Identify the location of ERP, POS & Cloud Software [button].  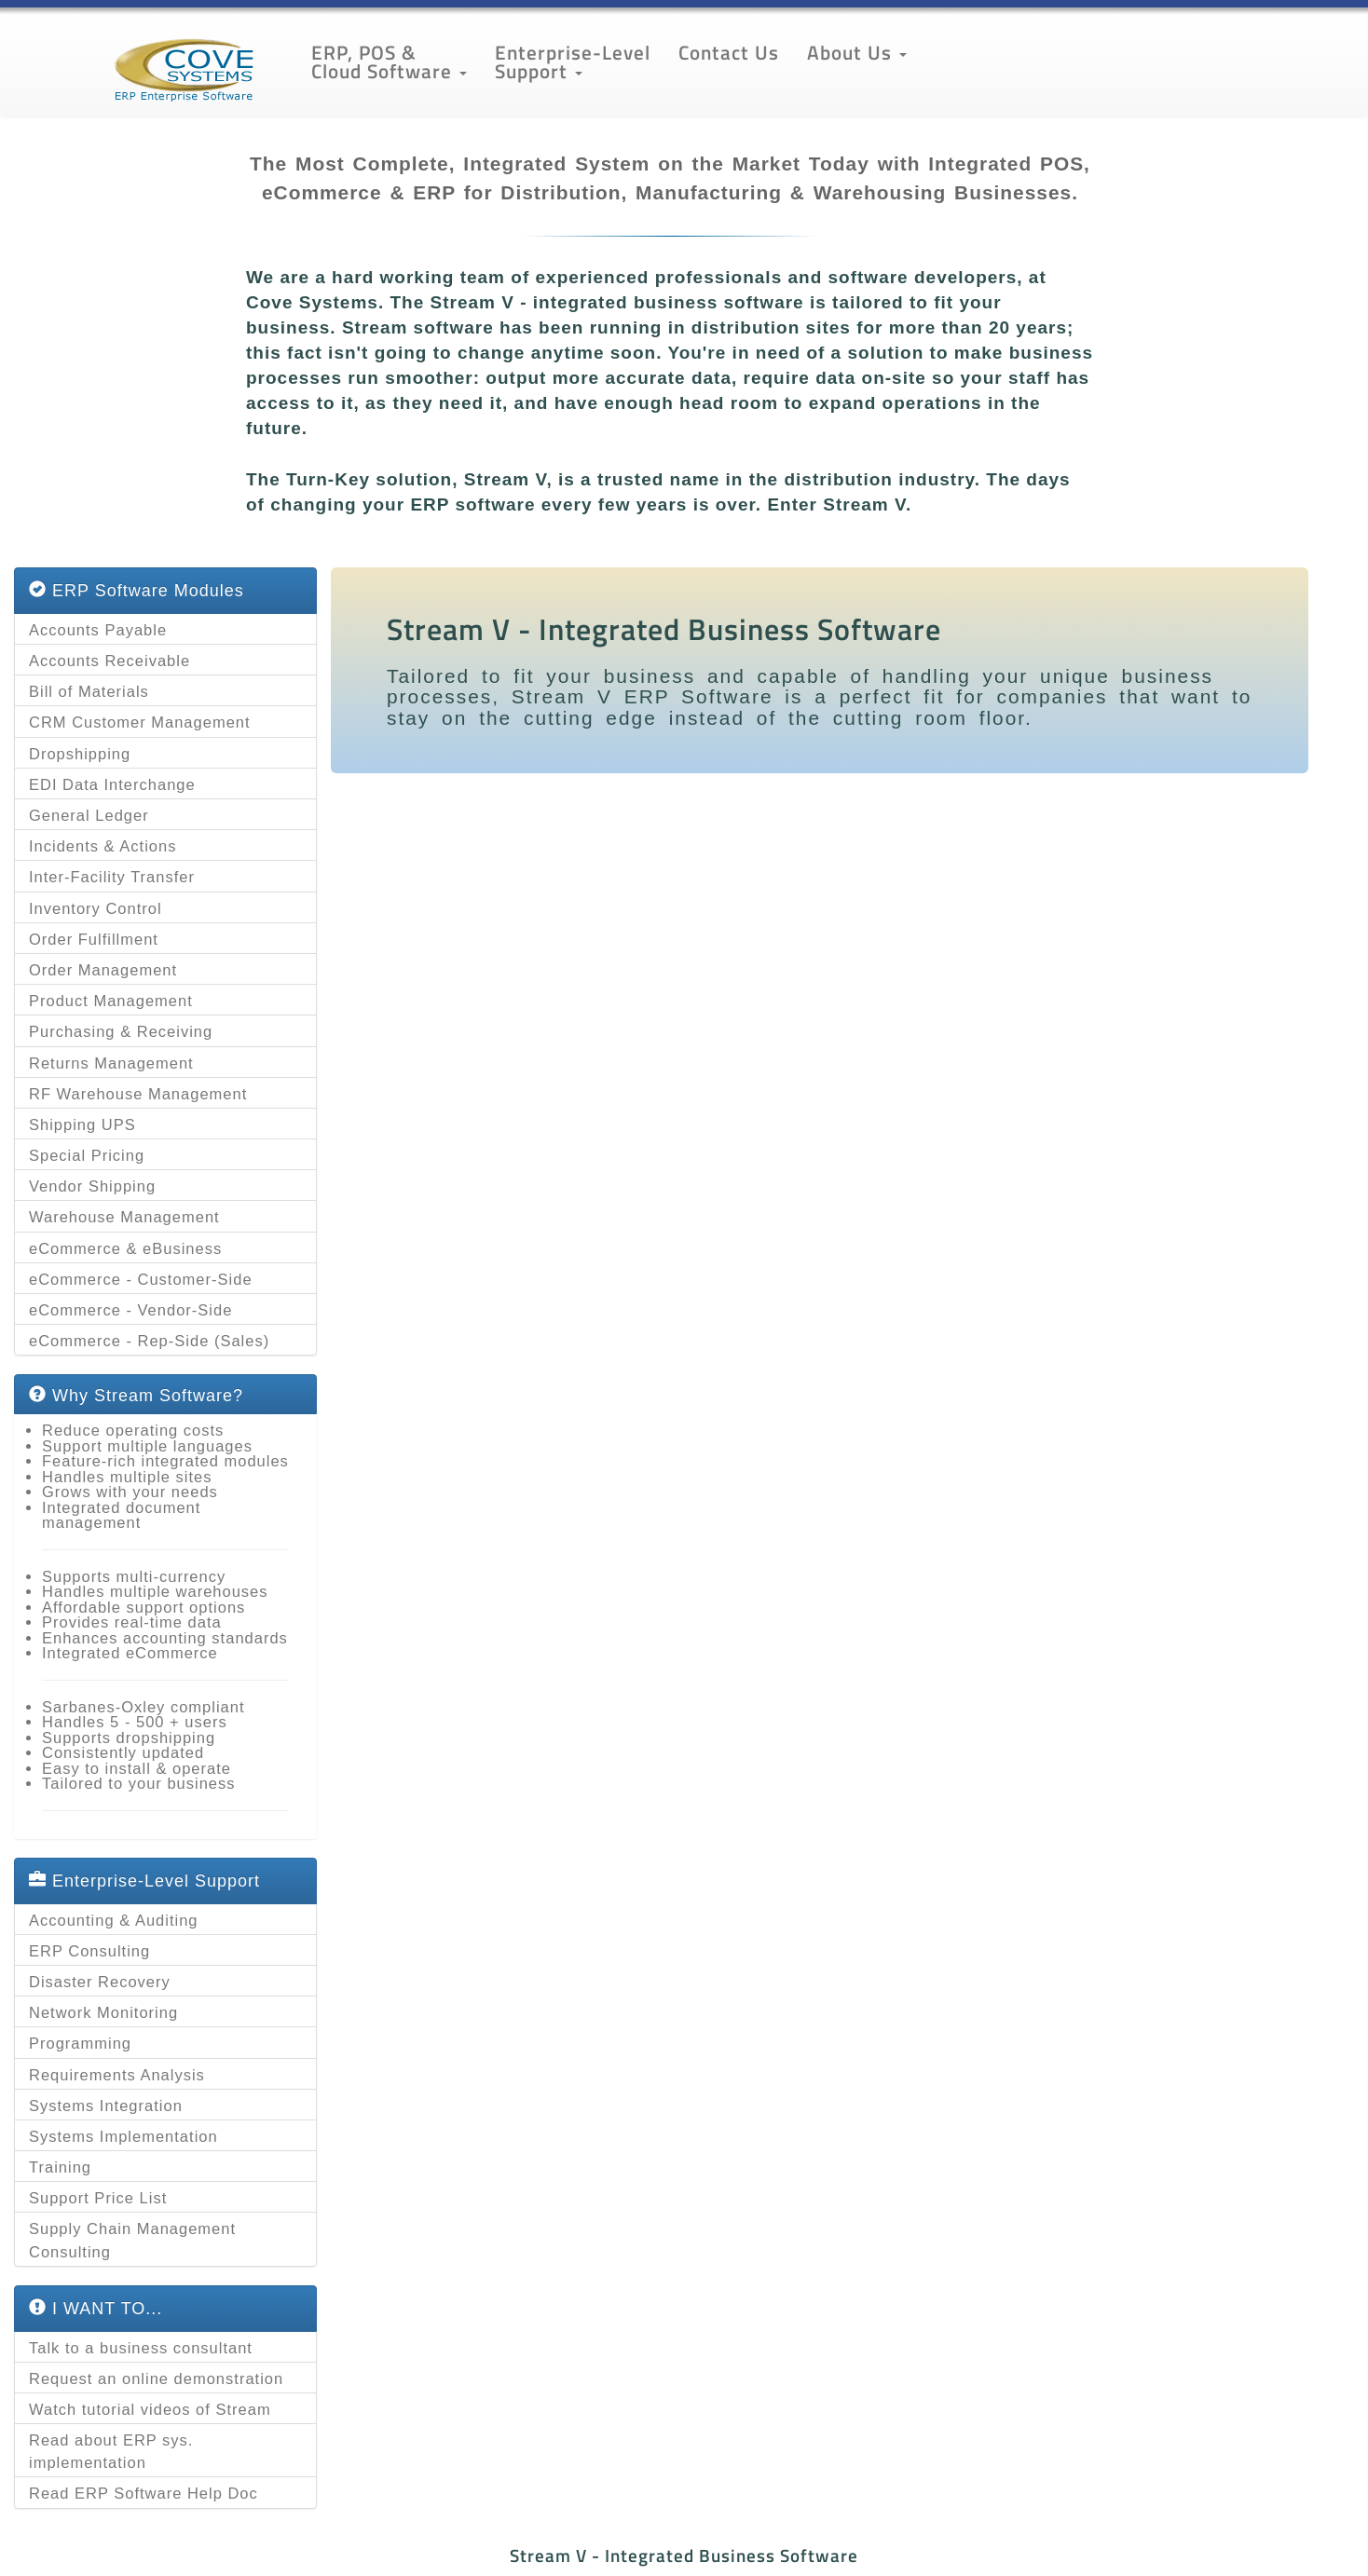
(389, 61).